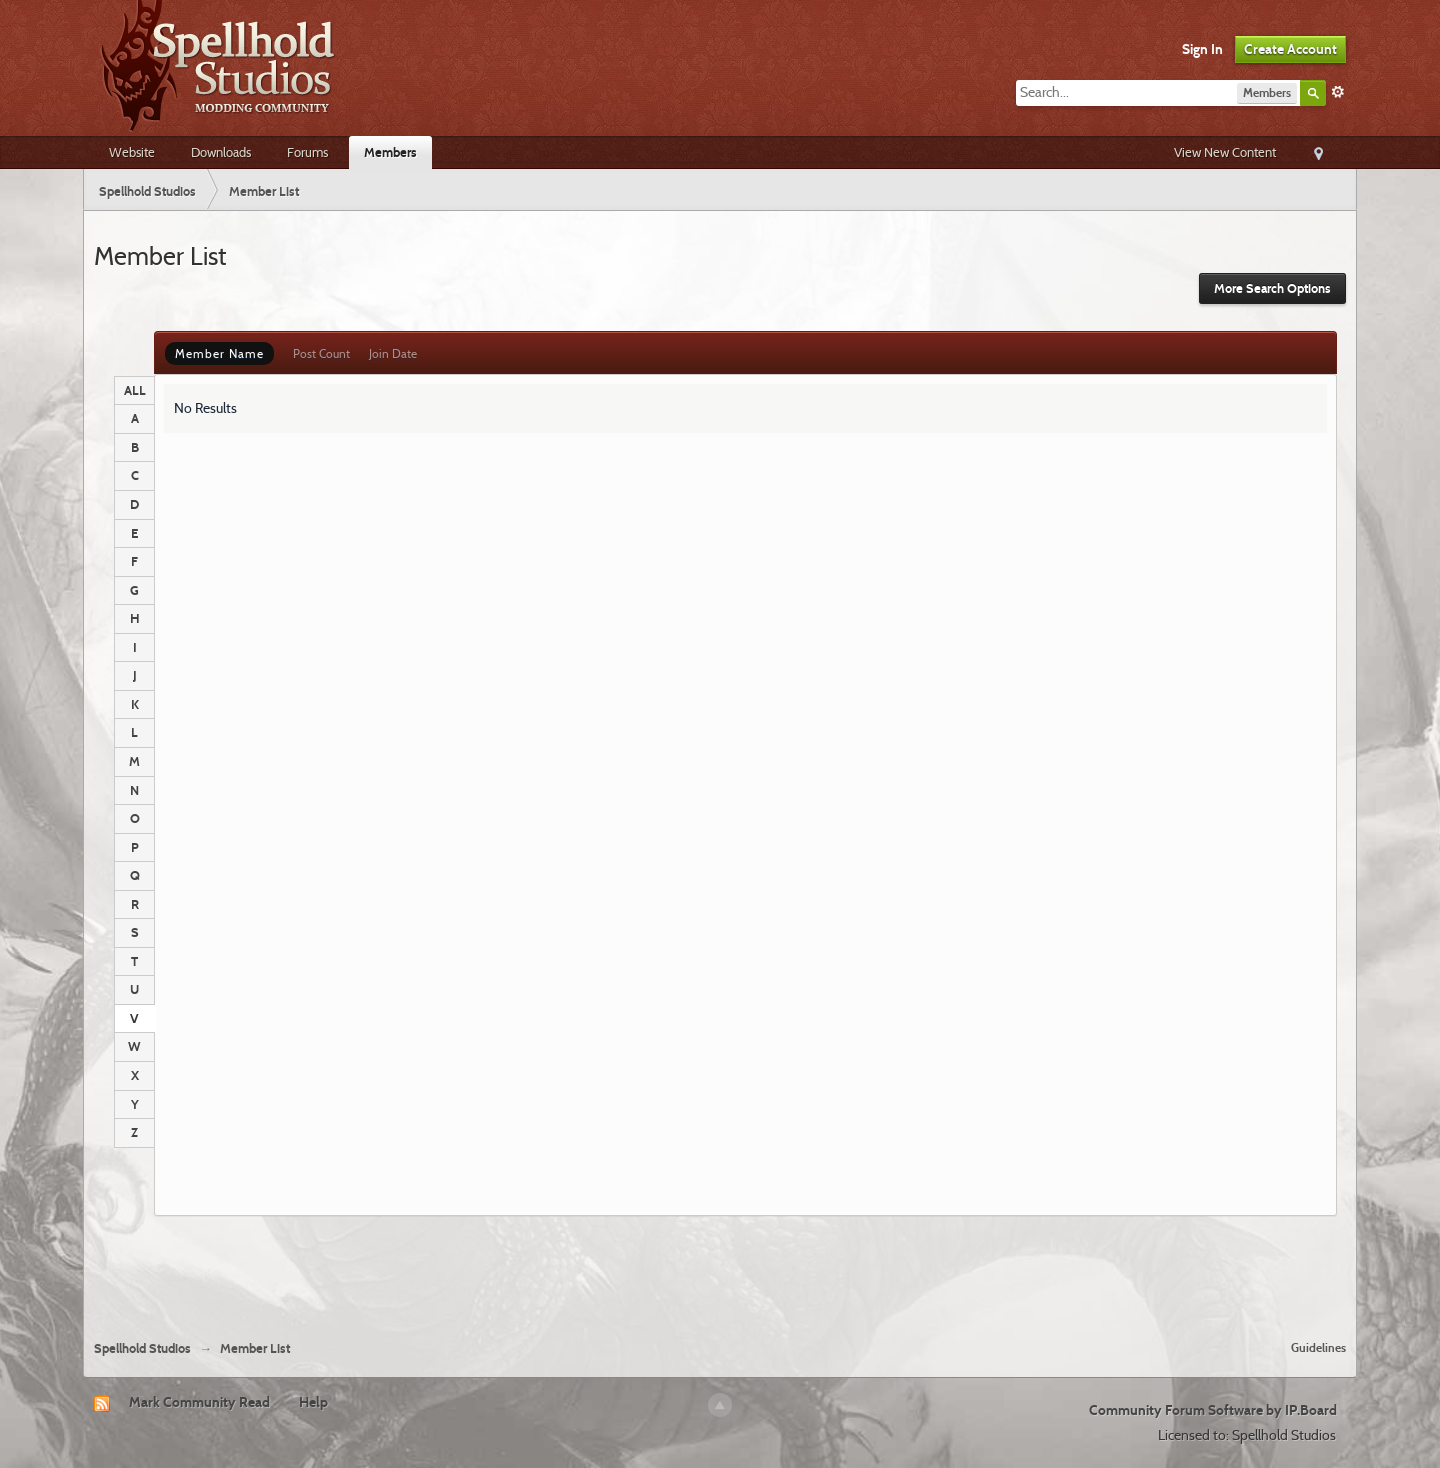 Image resolution: width=1440 pixels, height=1468 pixels. Describe the element at coordinates (1338, 92) in the screenshot. I see `Advanced` at that location.